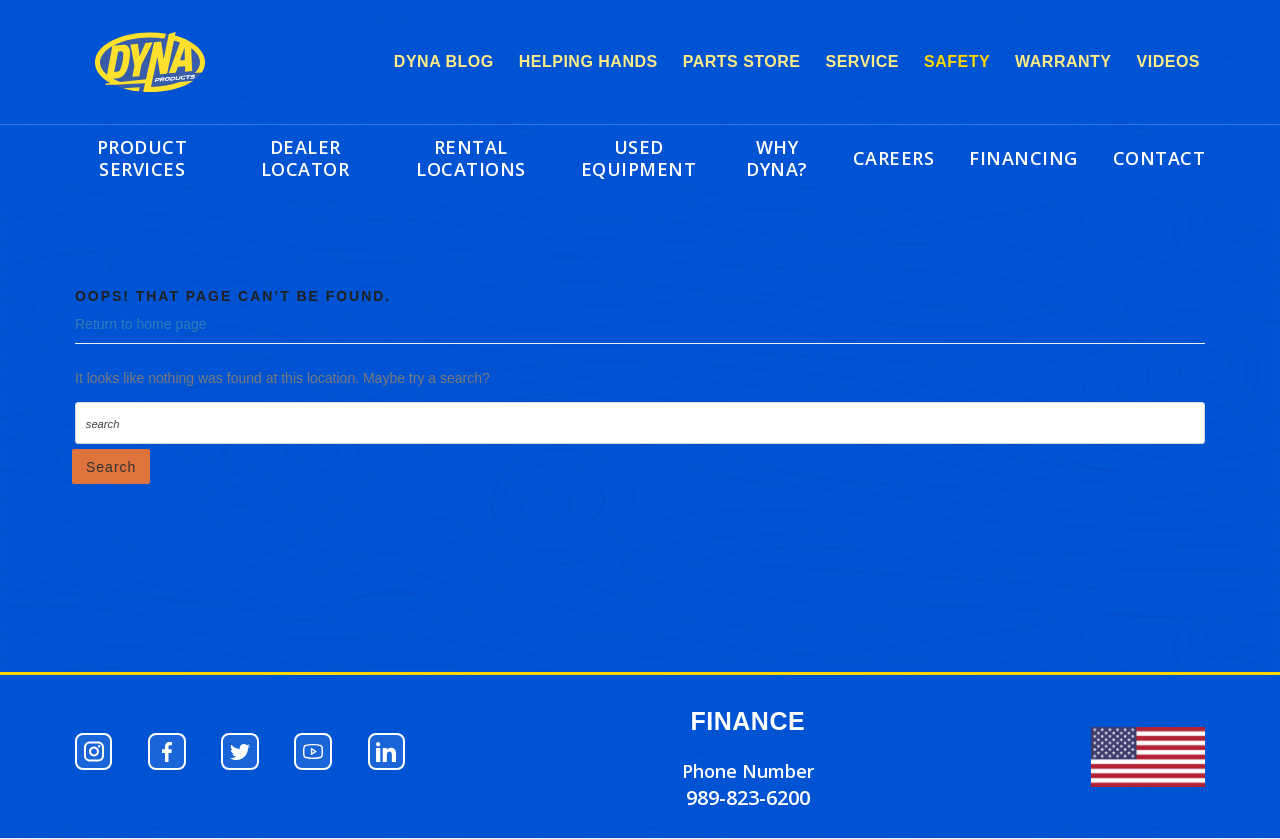 The height and width of the screenshot is (839, 1280). I want to click on RENTAL LOCATIONS, so click(471, 158).